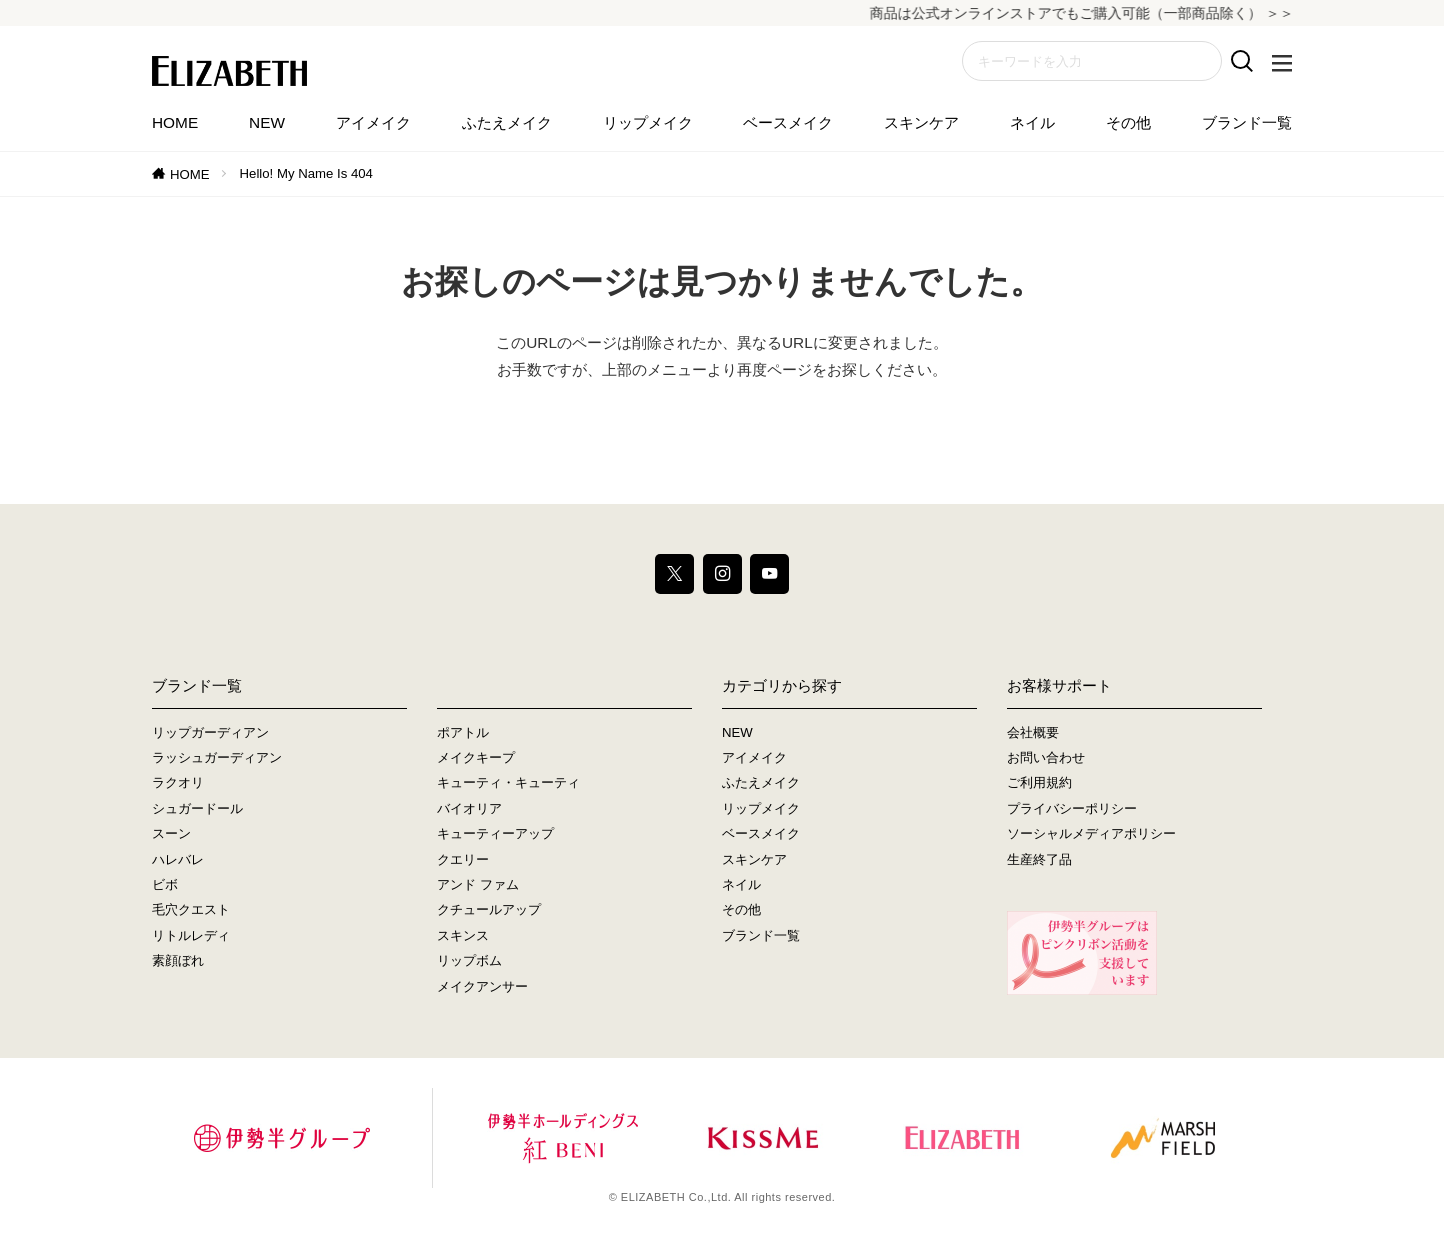 This screenshot has width=1444, height=1237. Describe the element at coordinates (482, 986) in the screenshot. I see `メイクアンサー` at that location.